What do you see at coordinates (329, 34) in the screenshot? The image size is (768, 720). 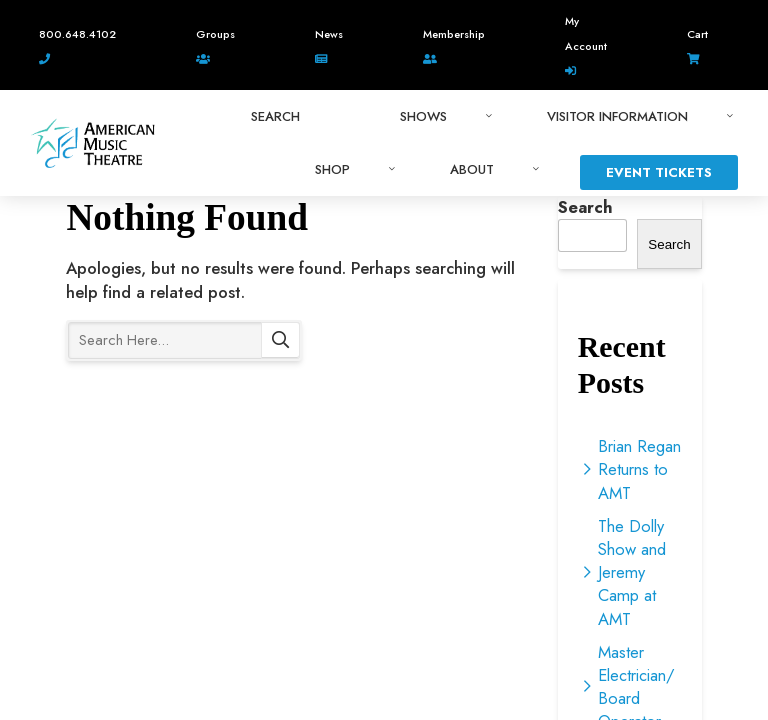 I see `News` at bounding box center [329, 34].